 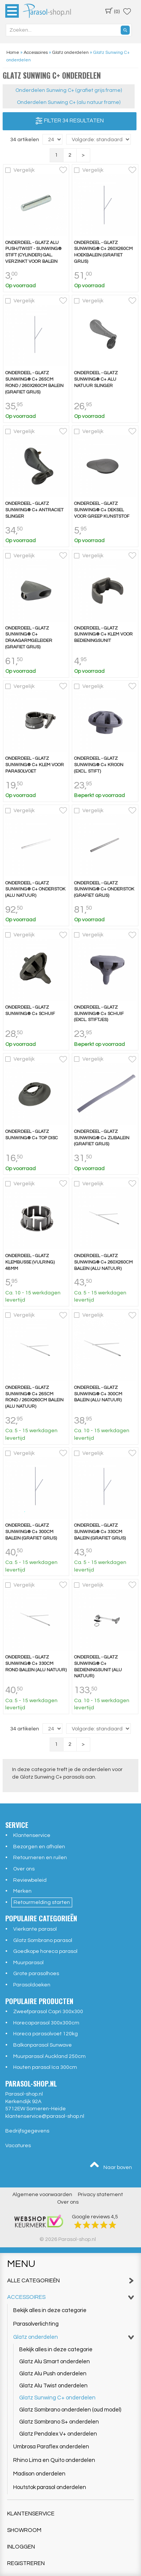 I want to click on Glatz Sombrano S+ onderdelen, so click(x=59, y=2422).